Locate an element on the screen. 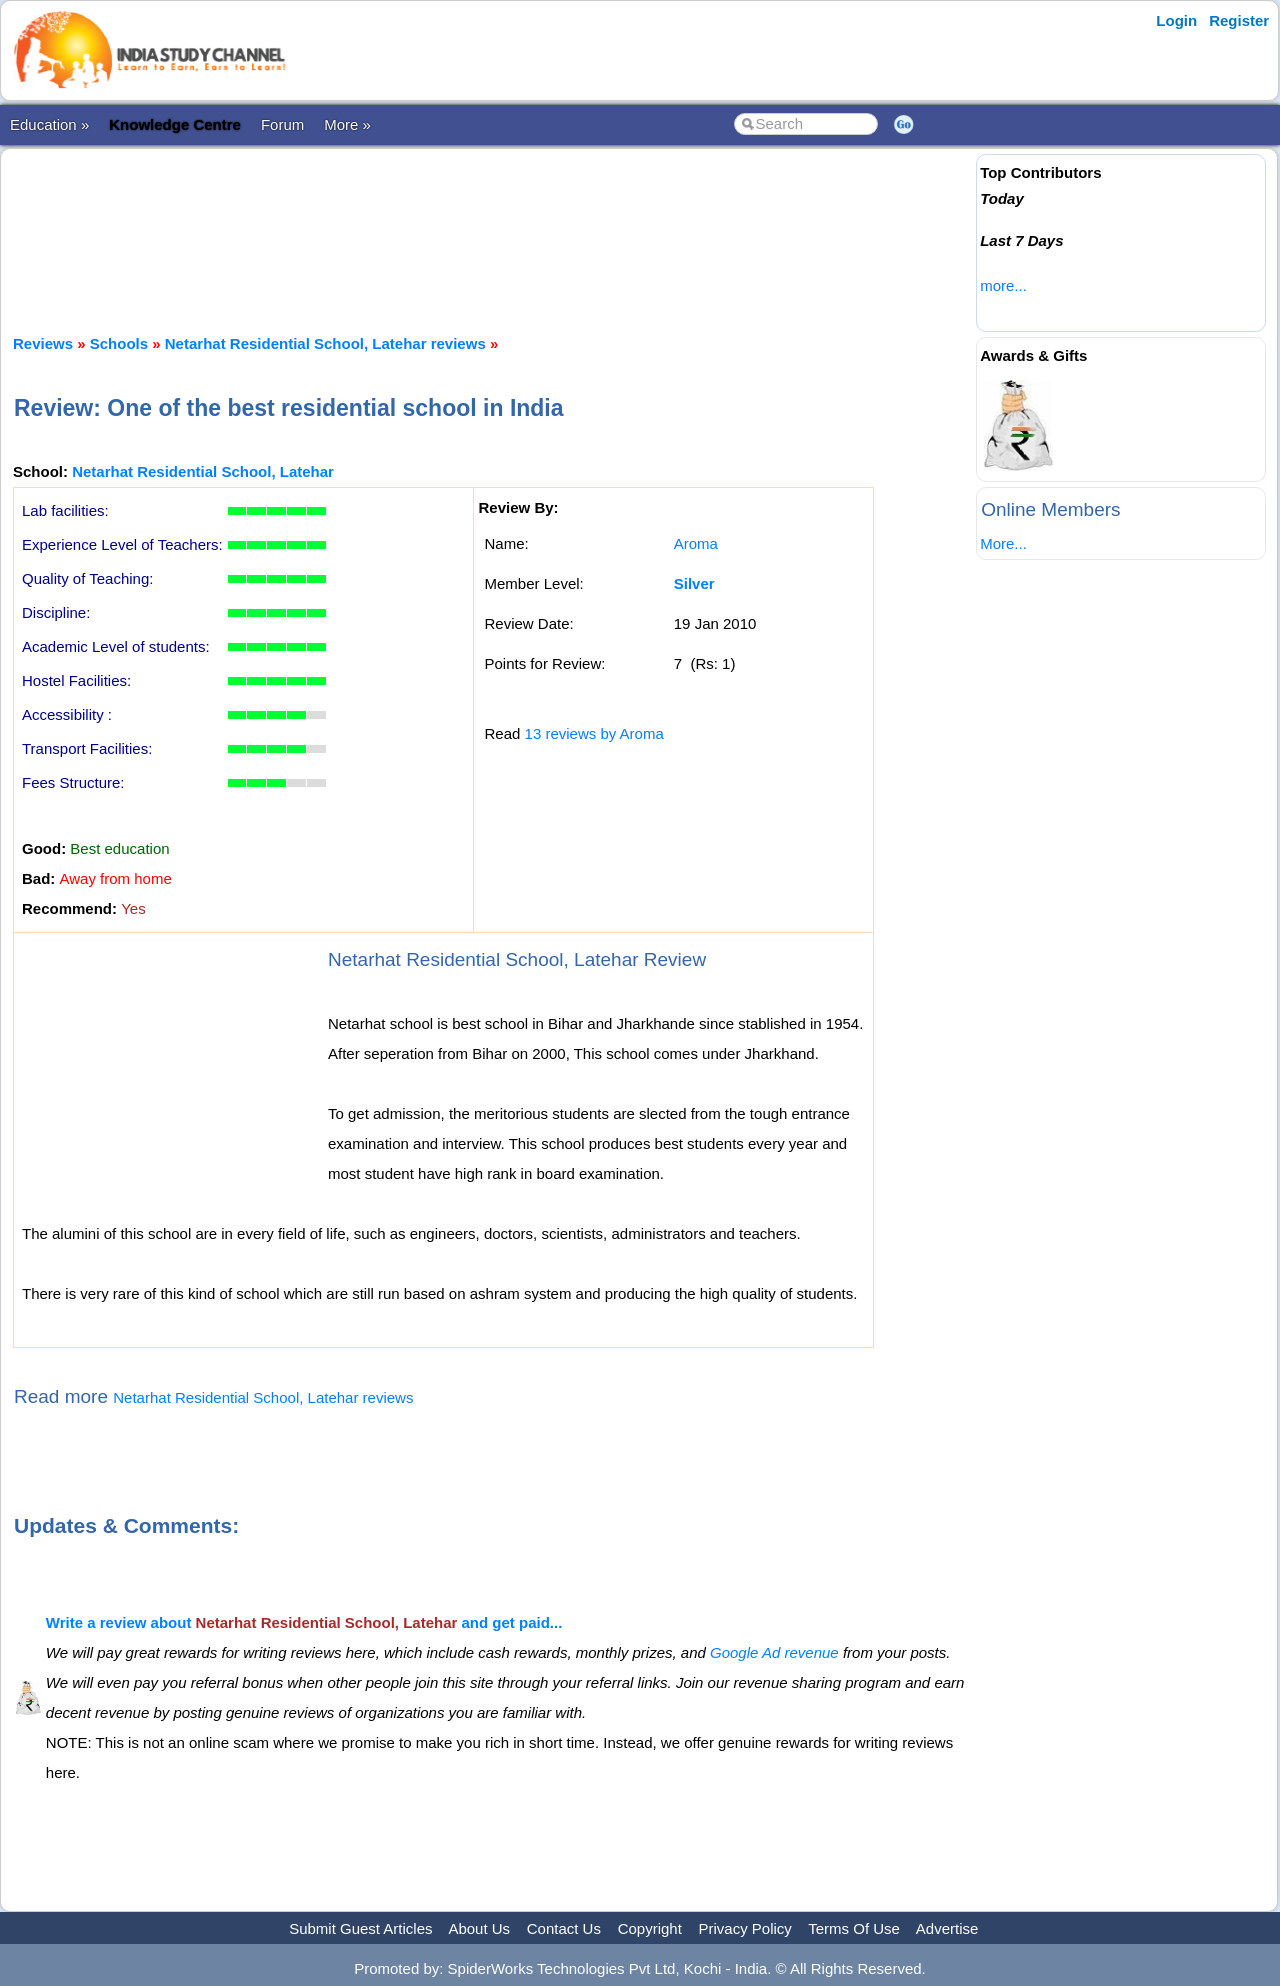 The image size is (1280, 1986). Google Ad revenue is located at coordinates (774, 1652).